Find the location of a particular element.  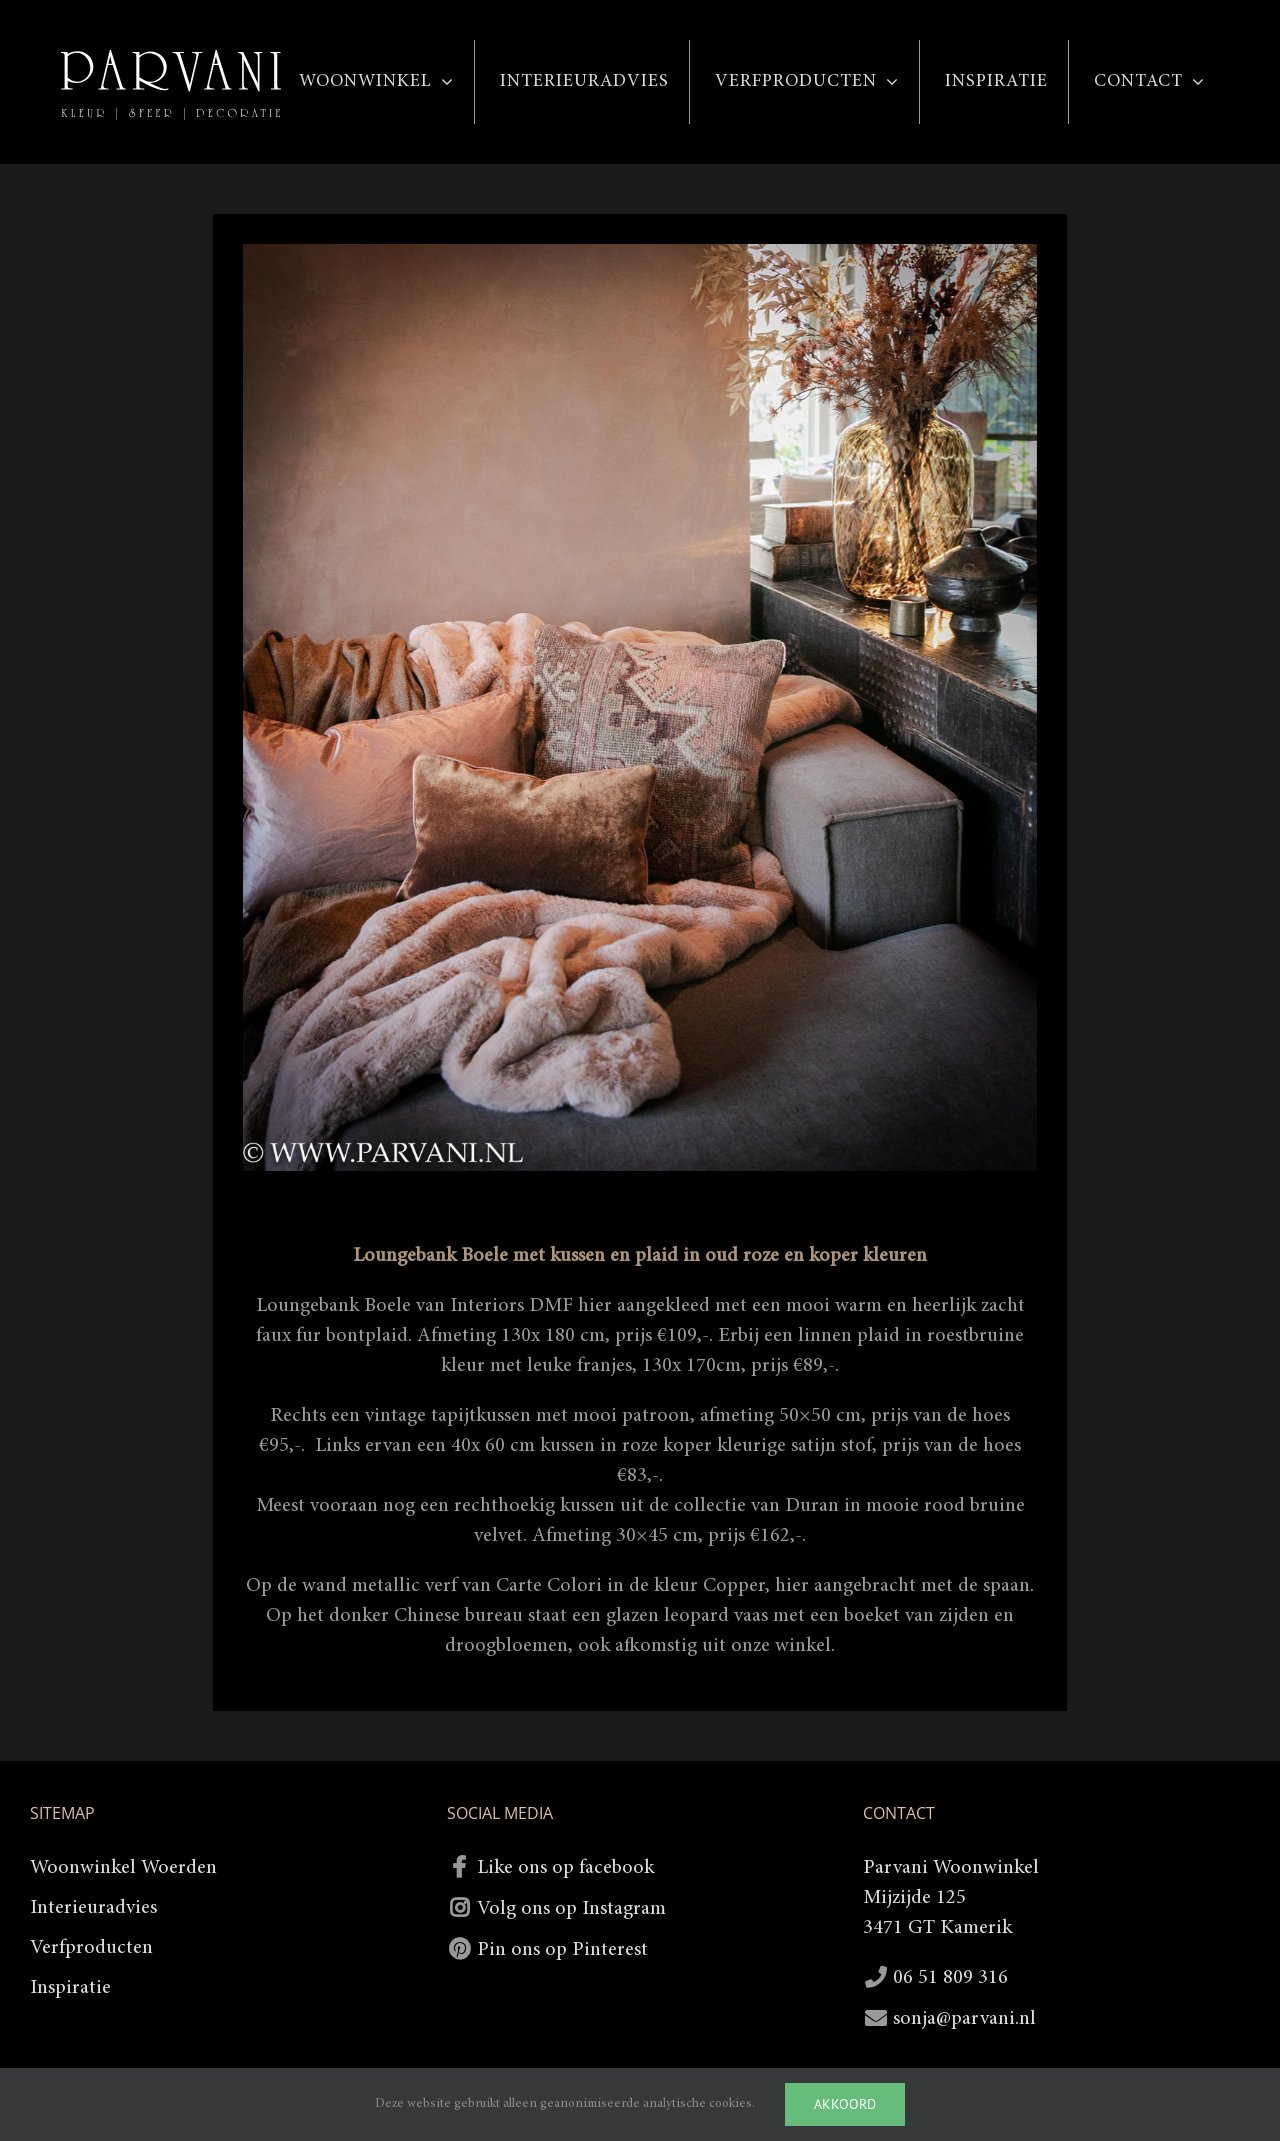

Volg ons op Instagram is located at coordinates (571, 1909).